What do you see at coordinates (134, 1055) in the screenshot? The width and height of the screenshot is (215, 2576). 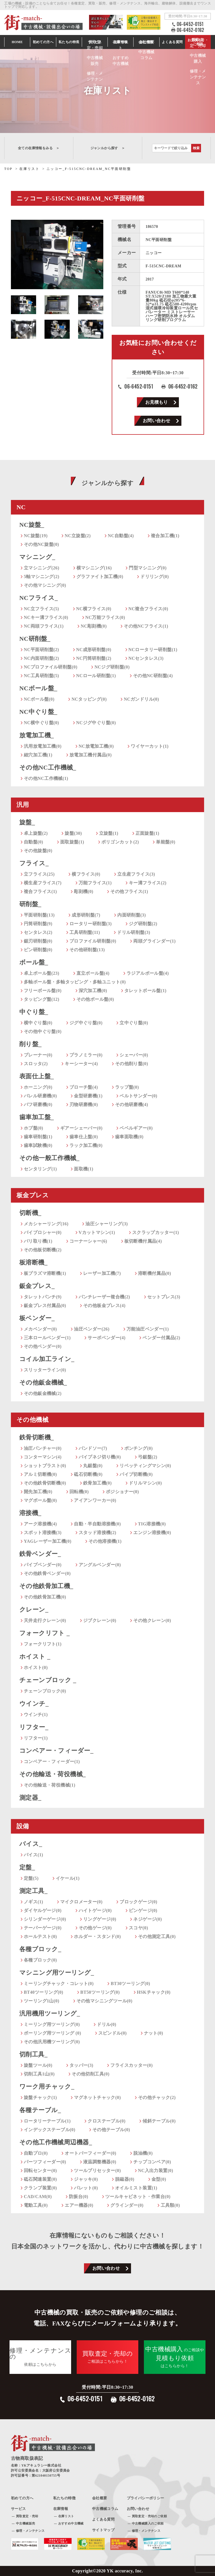 I see `シェーパー(0)` at bounding box center [134, 1055].